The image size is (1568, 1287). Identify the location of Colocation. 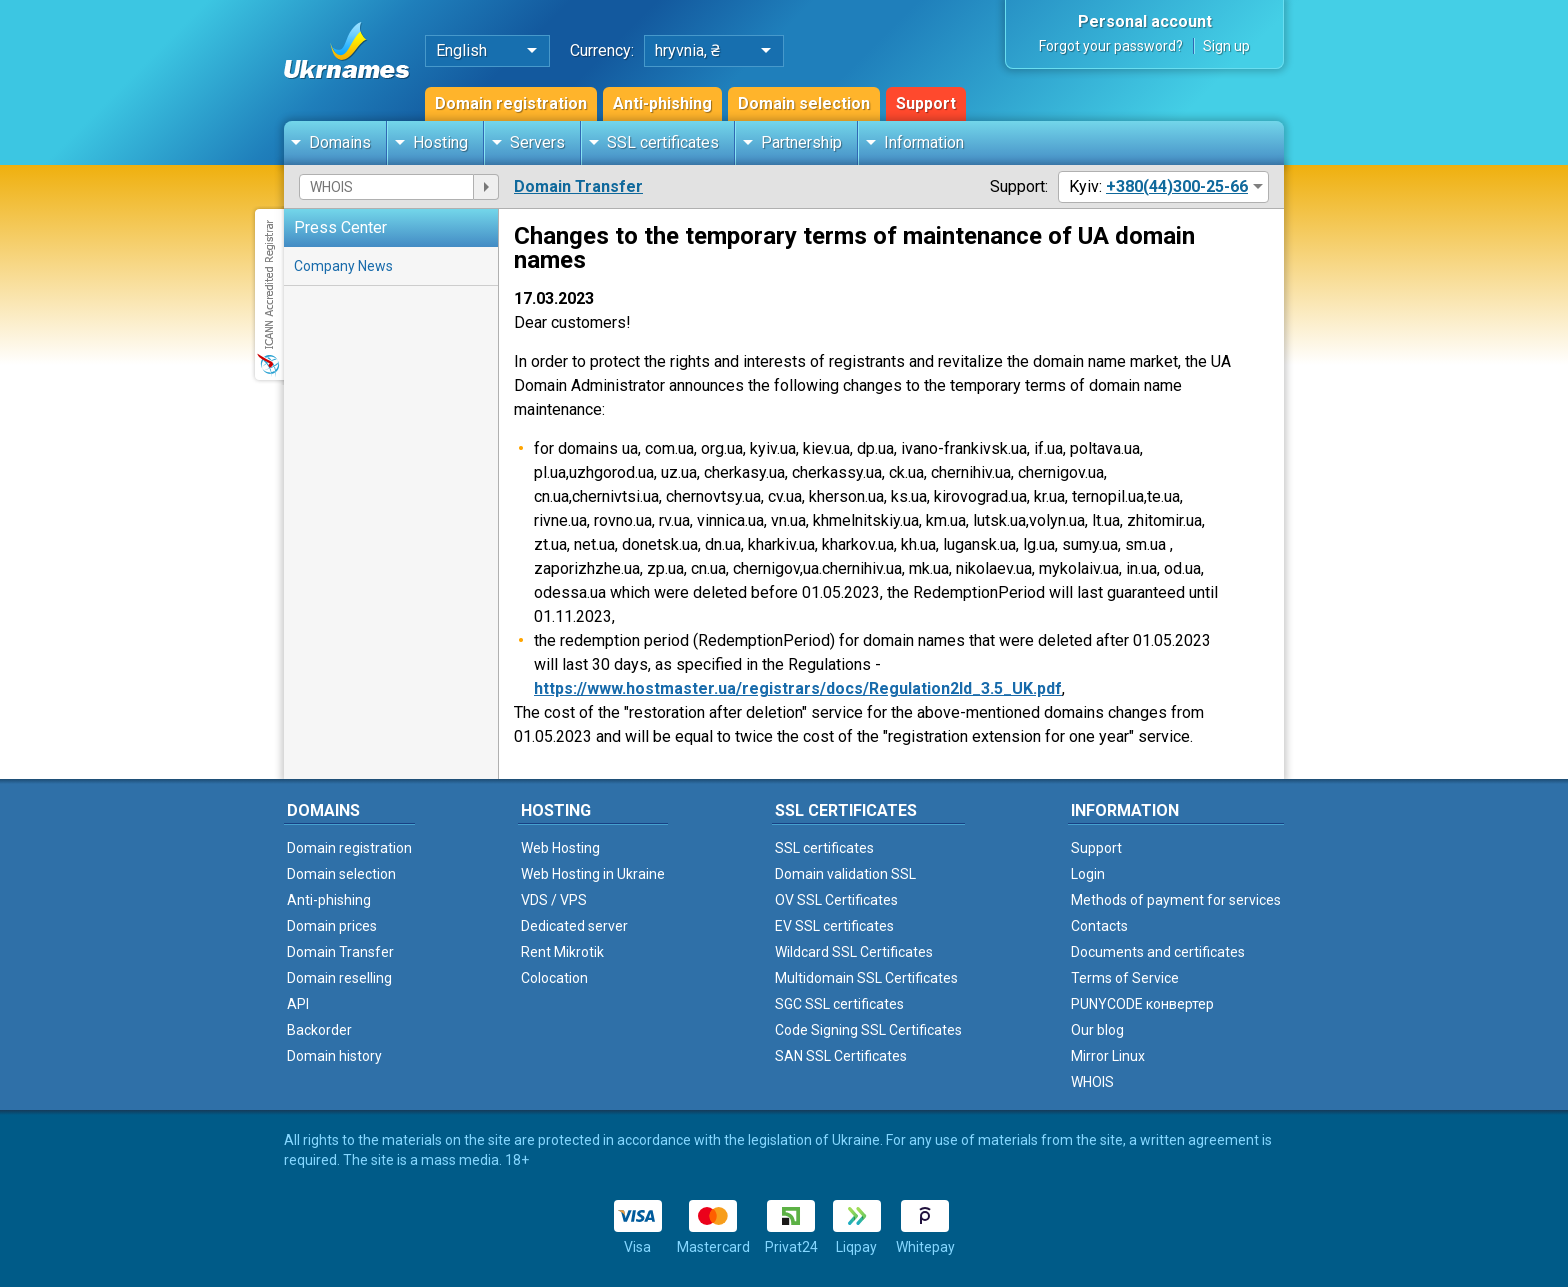
(554, 978).